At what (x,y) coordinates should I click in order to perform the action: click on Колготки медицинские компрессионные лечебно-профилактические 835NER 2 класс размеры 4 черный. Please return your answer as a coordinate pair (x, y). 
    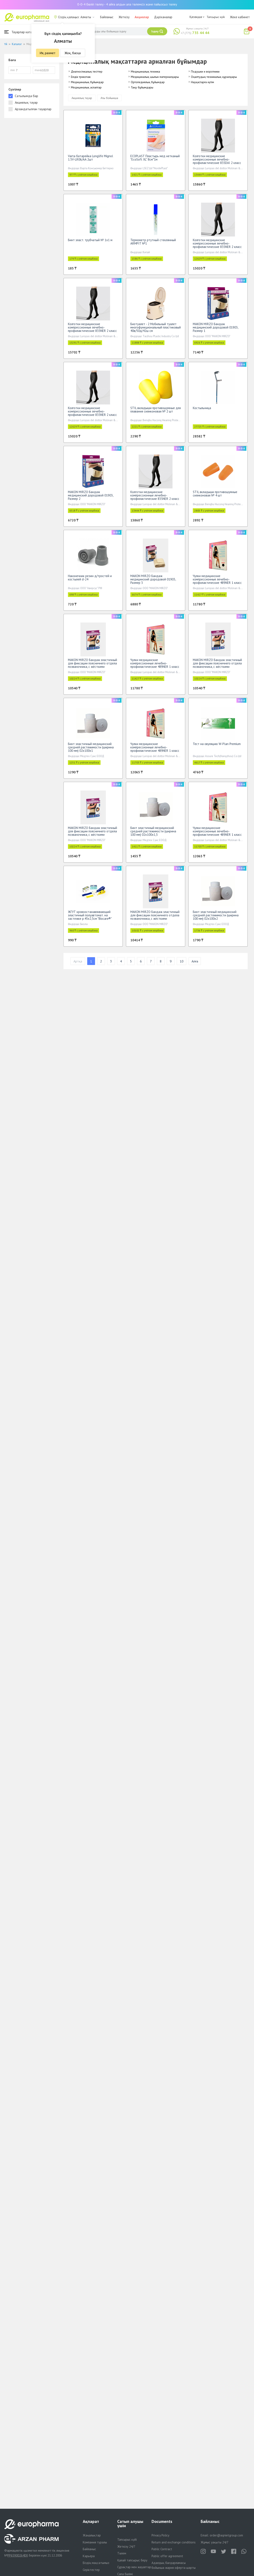
    Looking at the image, I should click on (92, 413).